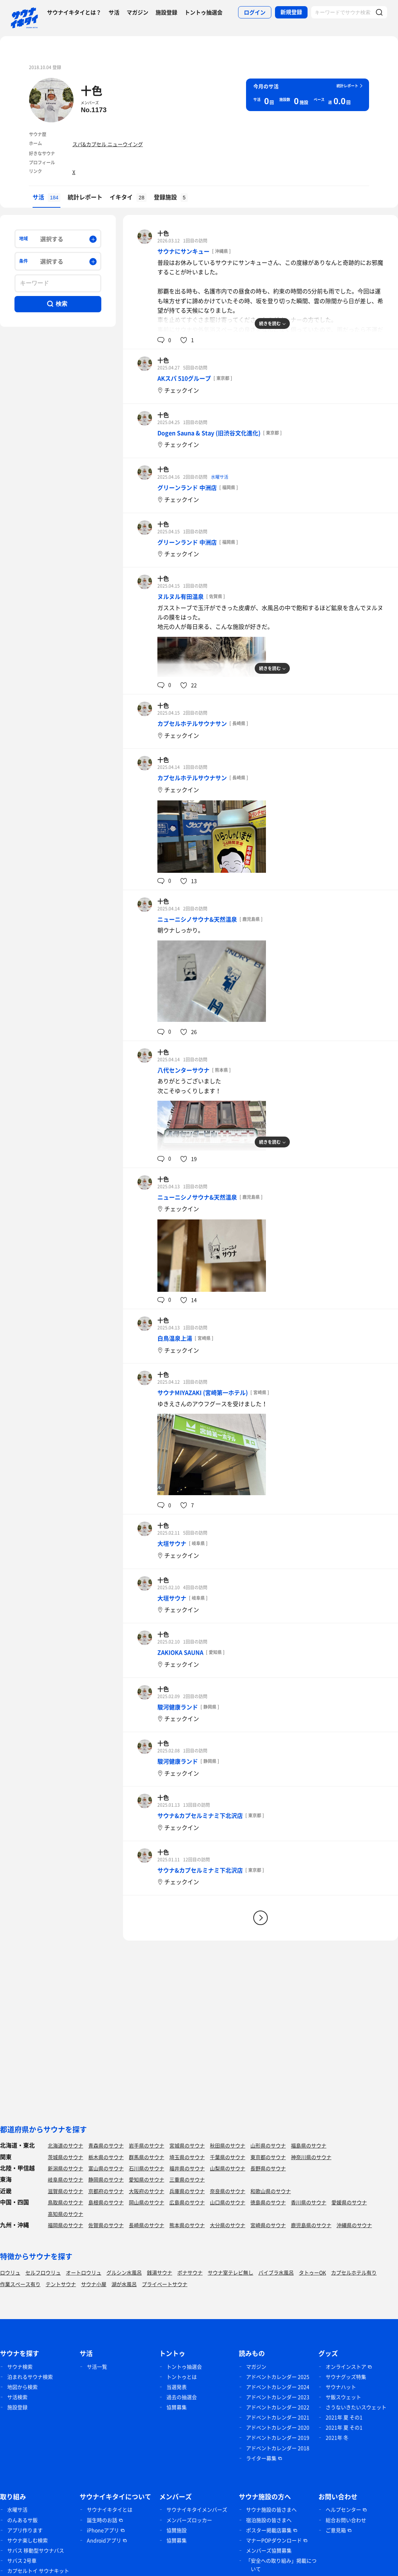 This screenshot has height=2576, width=398. I want to click on 佐賀県のサウナ, so click(106, 2225).